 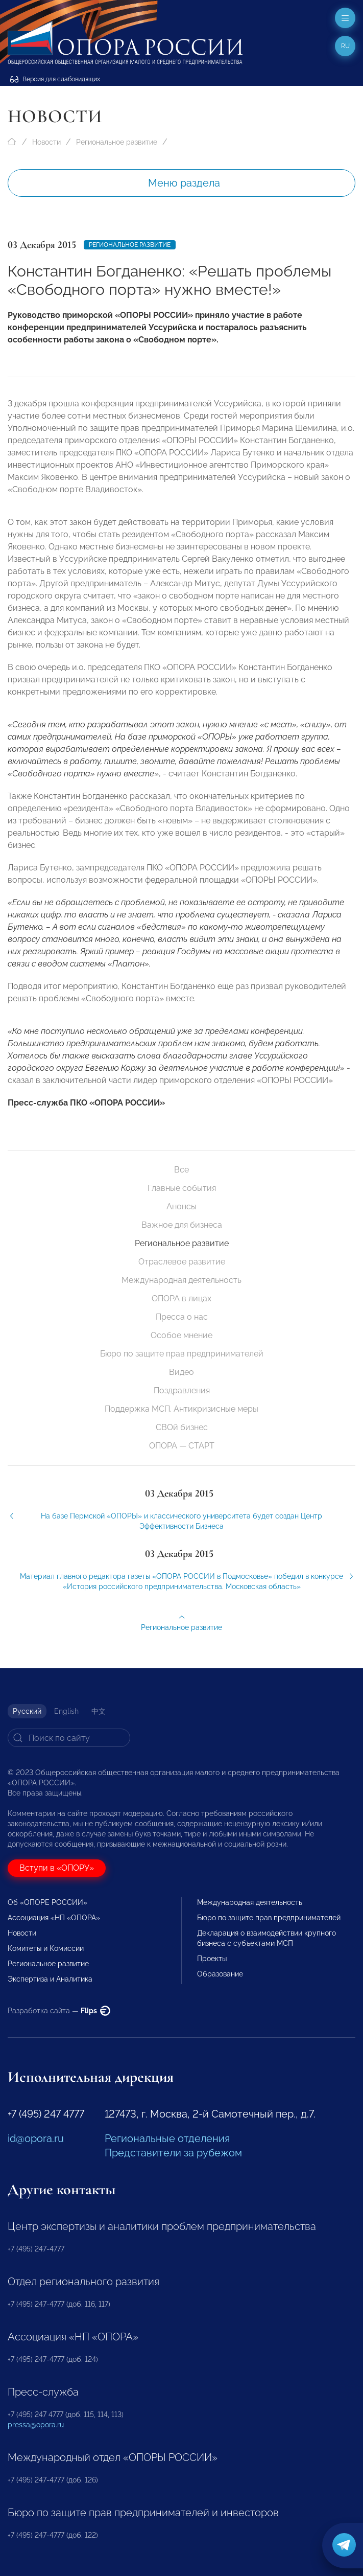 What do you see at coordinates (167, 2138) in the screenshot?
I see `Региональные отделения` at bounding box center [167, 2138].